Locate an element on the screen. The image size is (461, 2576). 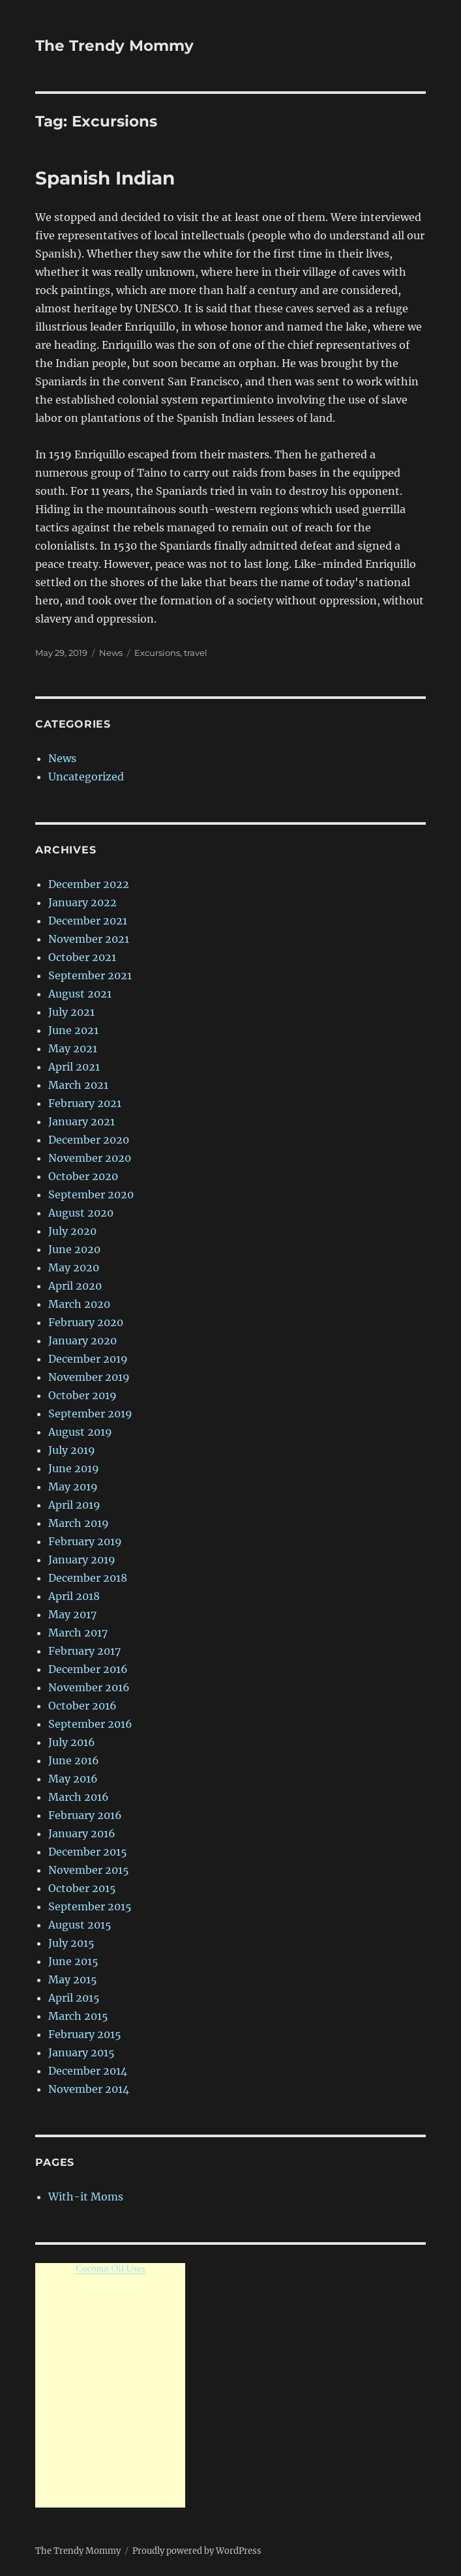
January 2015 is located at coordinates (81, 2052).